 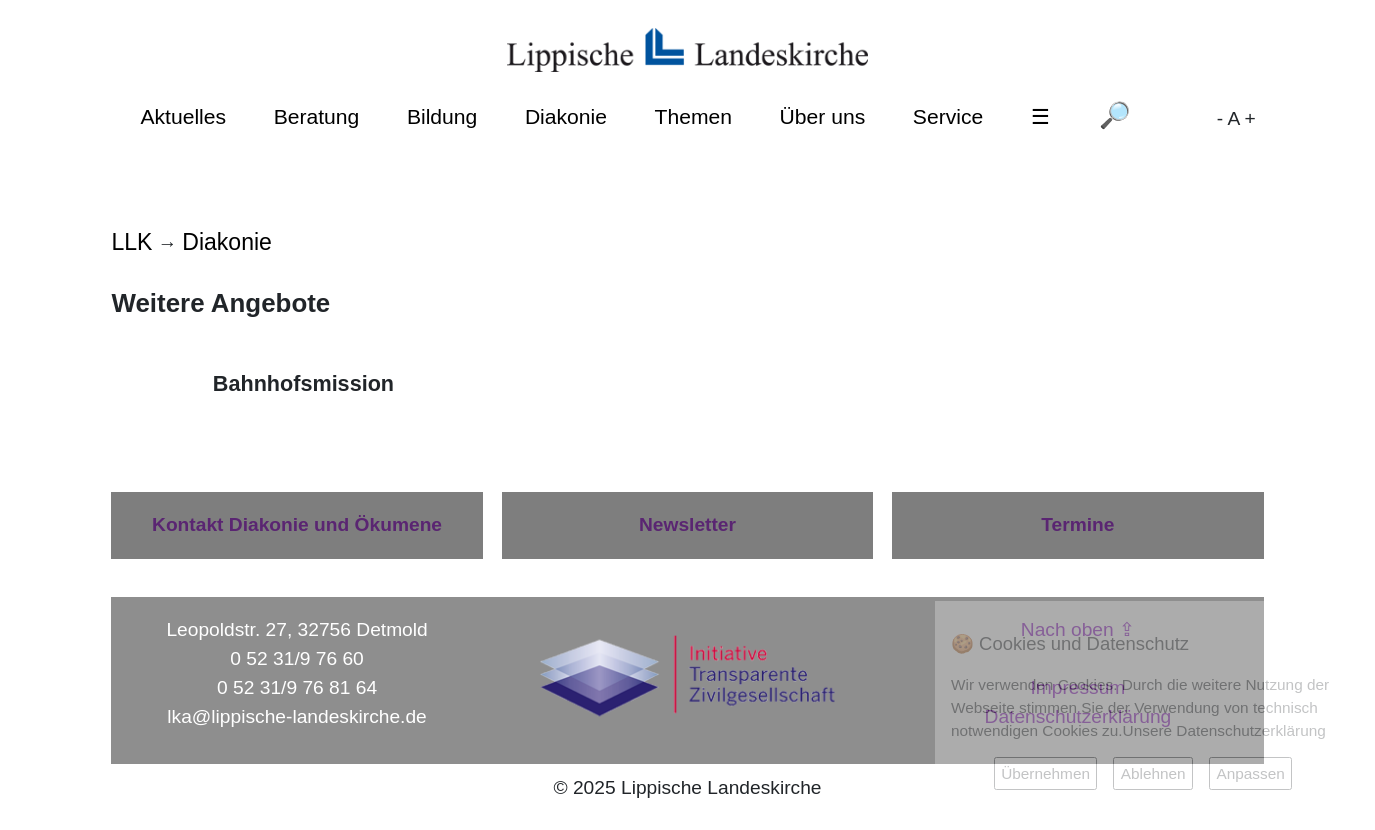 What do you see at coordinates (317, 116) in the screenshot?
I see `Beratung` at bounding box center [317, 116].